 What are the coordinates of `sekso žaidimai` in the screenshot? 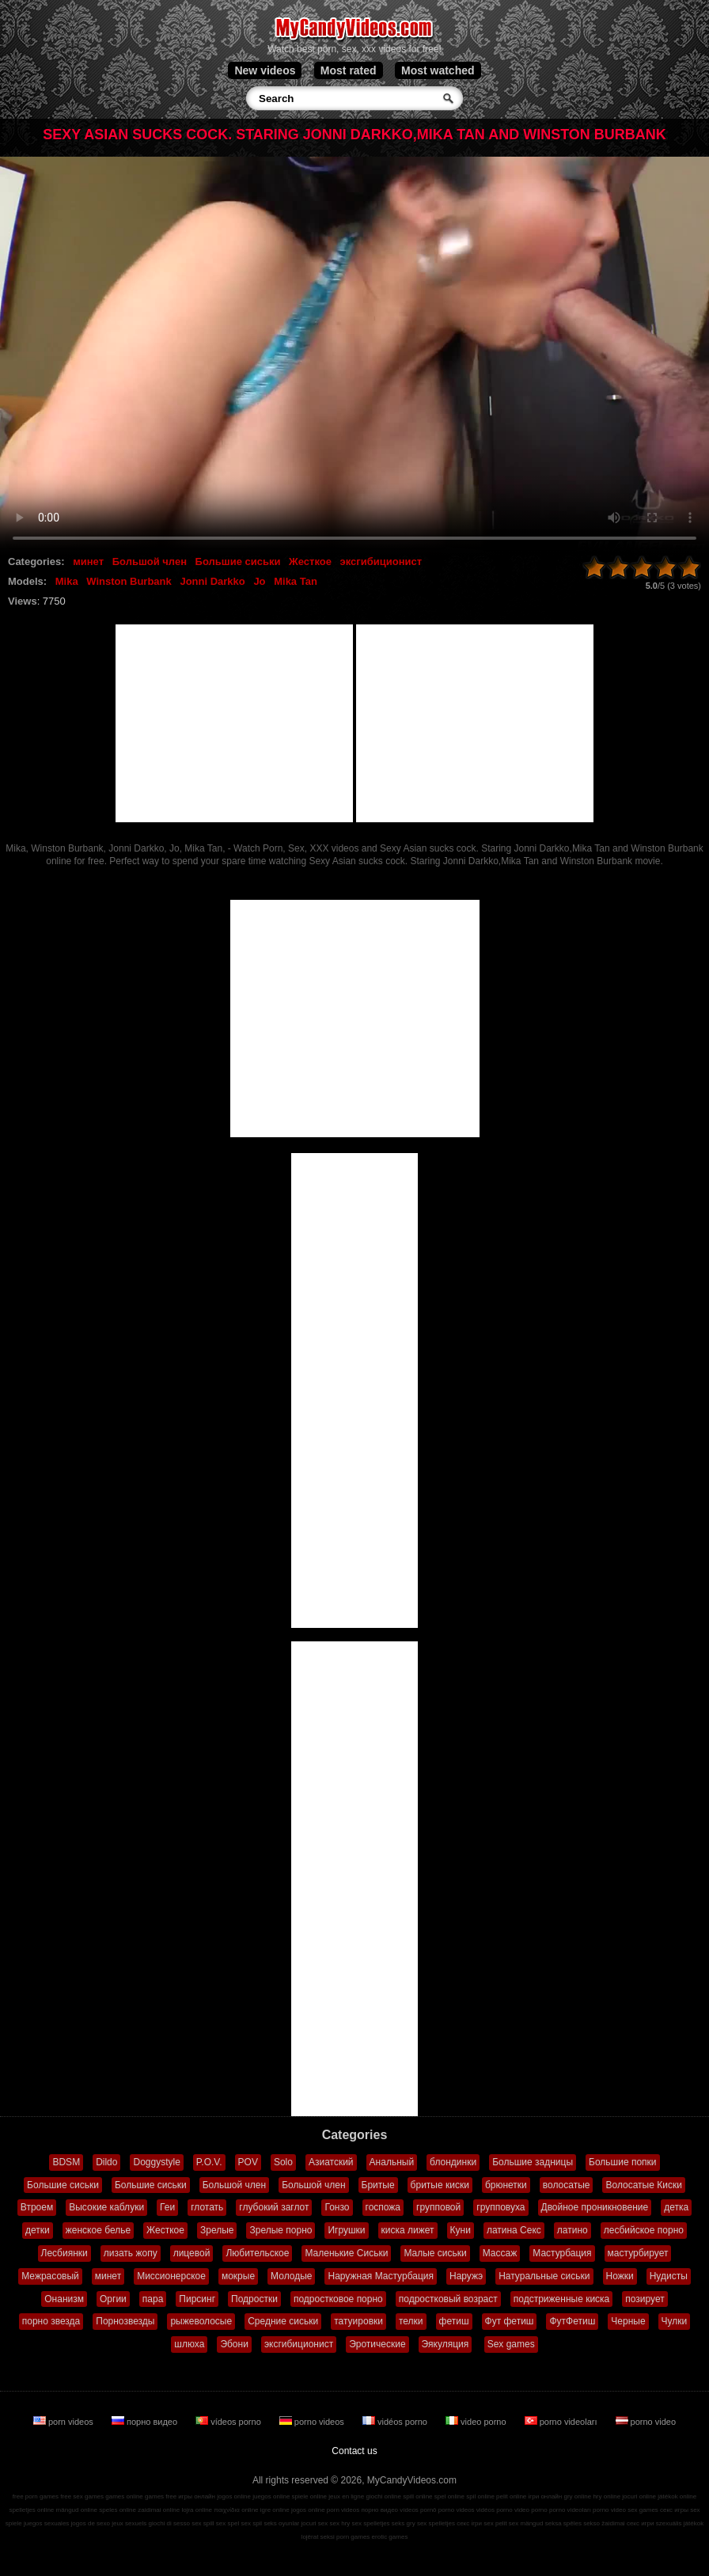 It's located at (603, 2523).